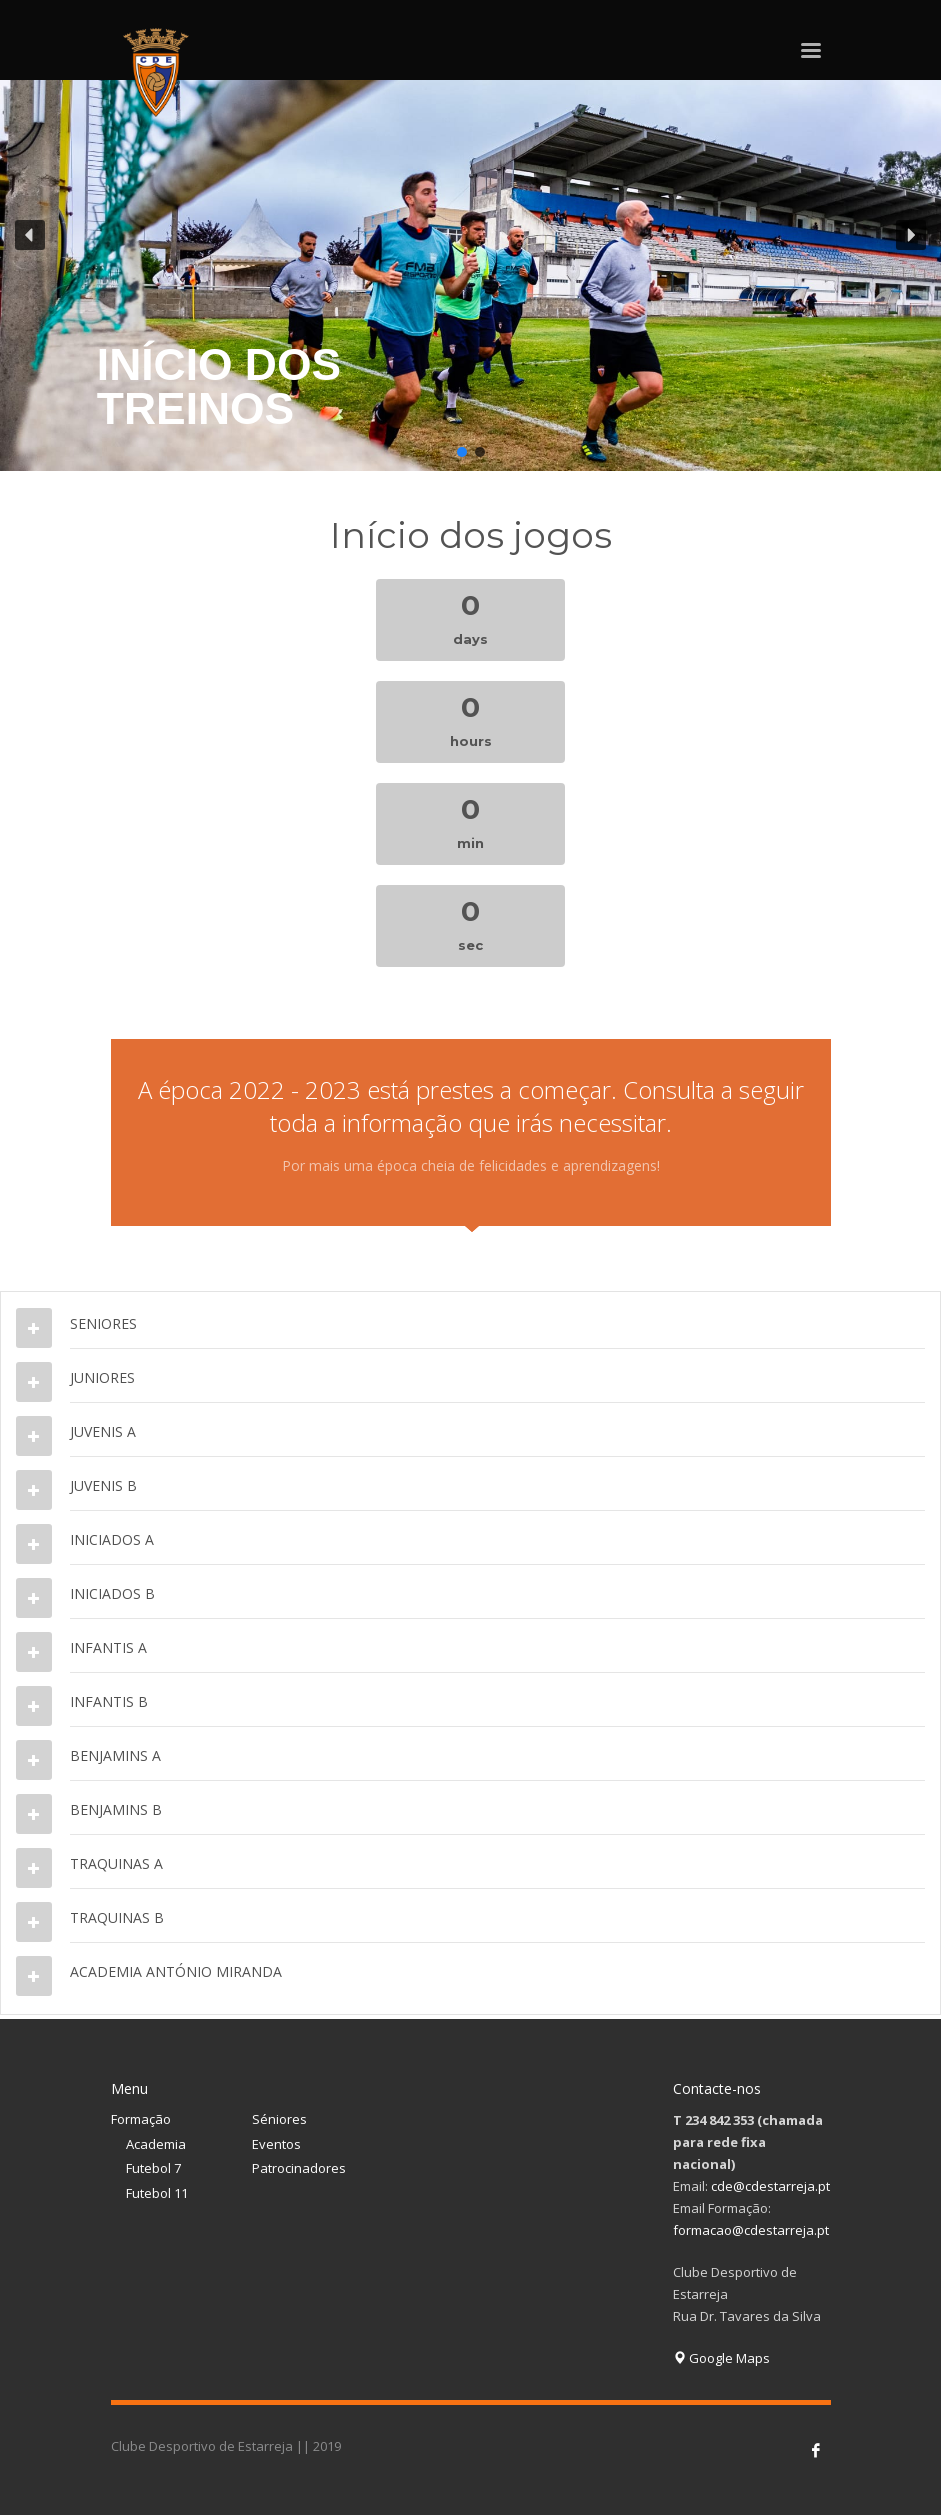  I want to click on cde@cdestarreja.pt, so click(770, 2186).